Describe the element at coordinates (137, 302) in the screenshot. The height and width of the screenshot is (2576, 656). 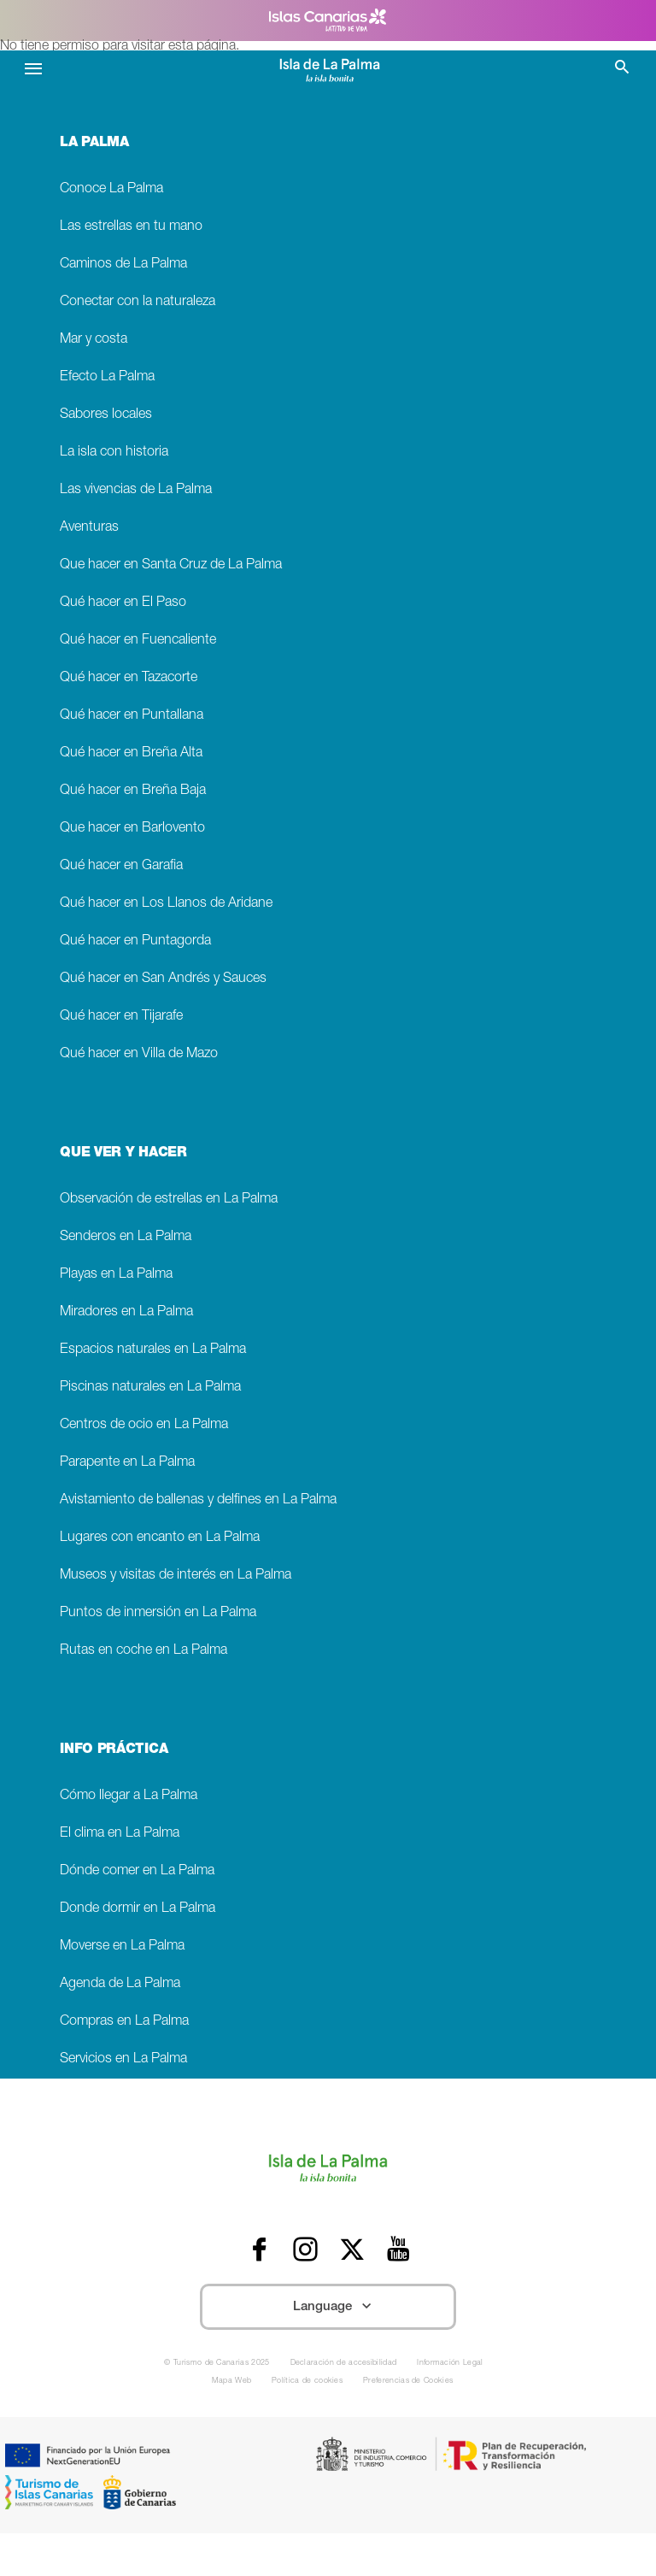
I see `Conectar con la naturaleza` at that location.